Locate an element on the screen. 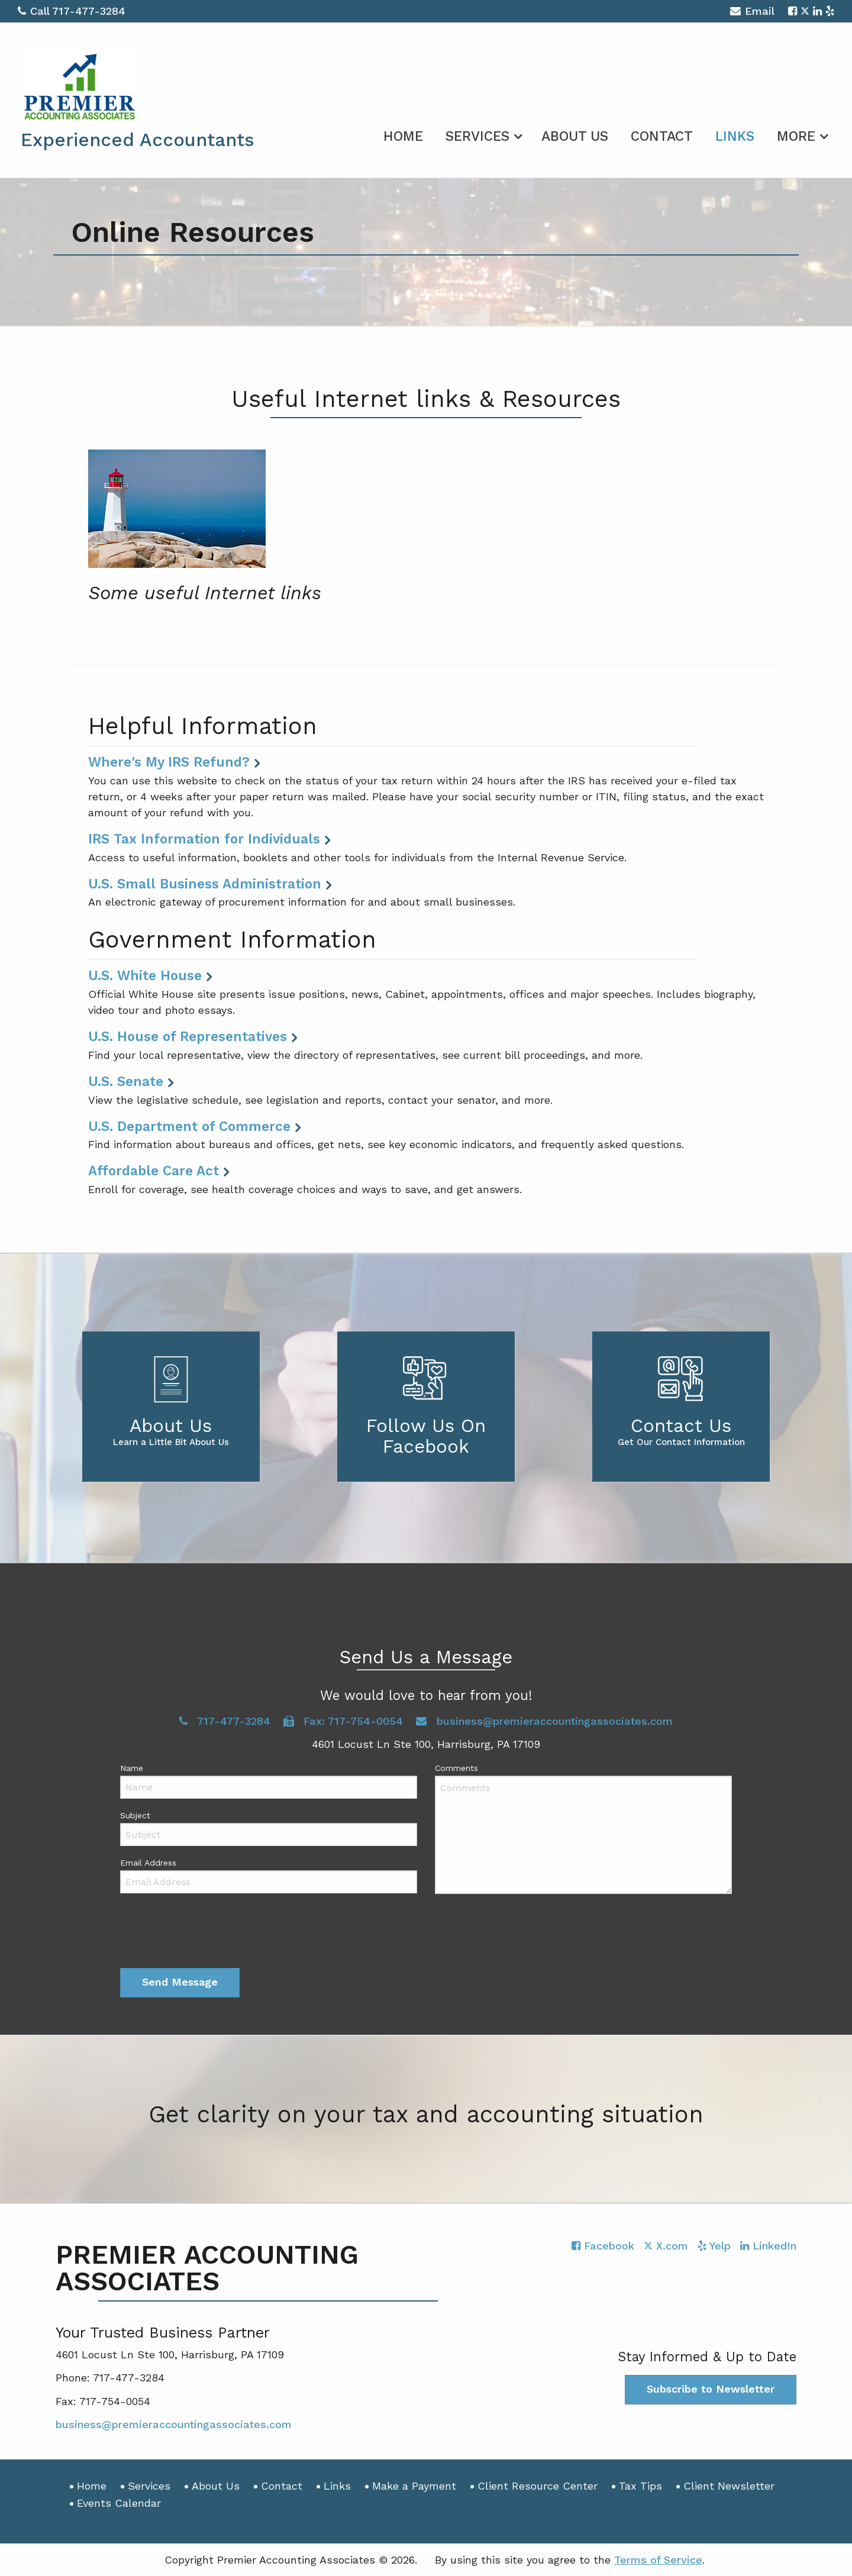  [Icon with Link to Twitter Account] is located at coordinates (805, 11).